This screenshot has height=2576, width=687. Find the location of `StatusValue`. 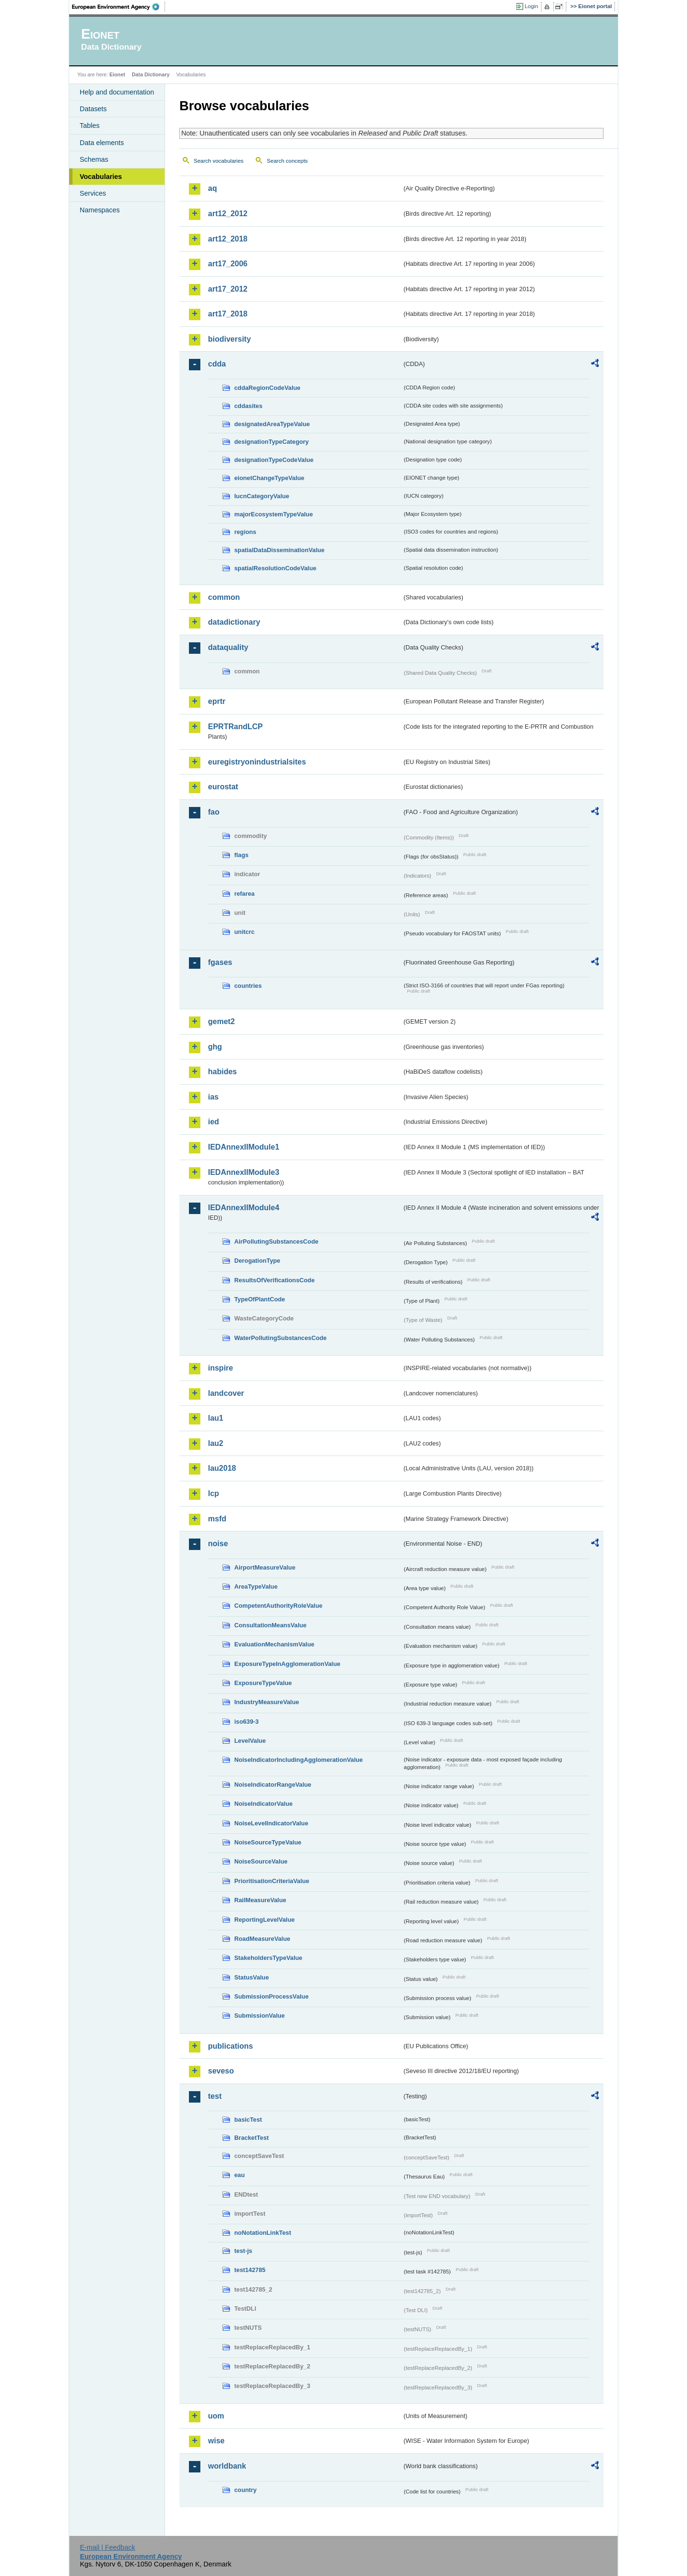

StatusValue is located at coordinates (251, 1977).